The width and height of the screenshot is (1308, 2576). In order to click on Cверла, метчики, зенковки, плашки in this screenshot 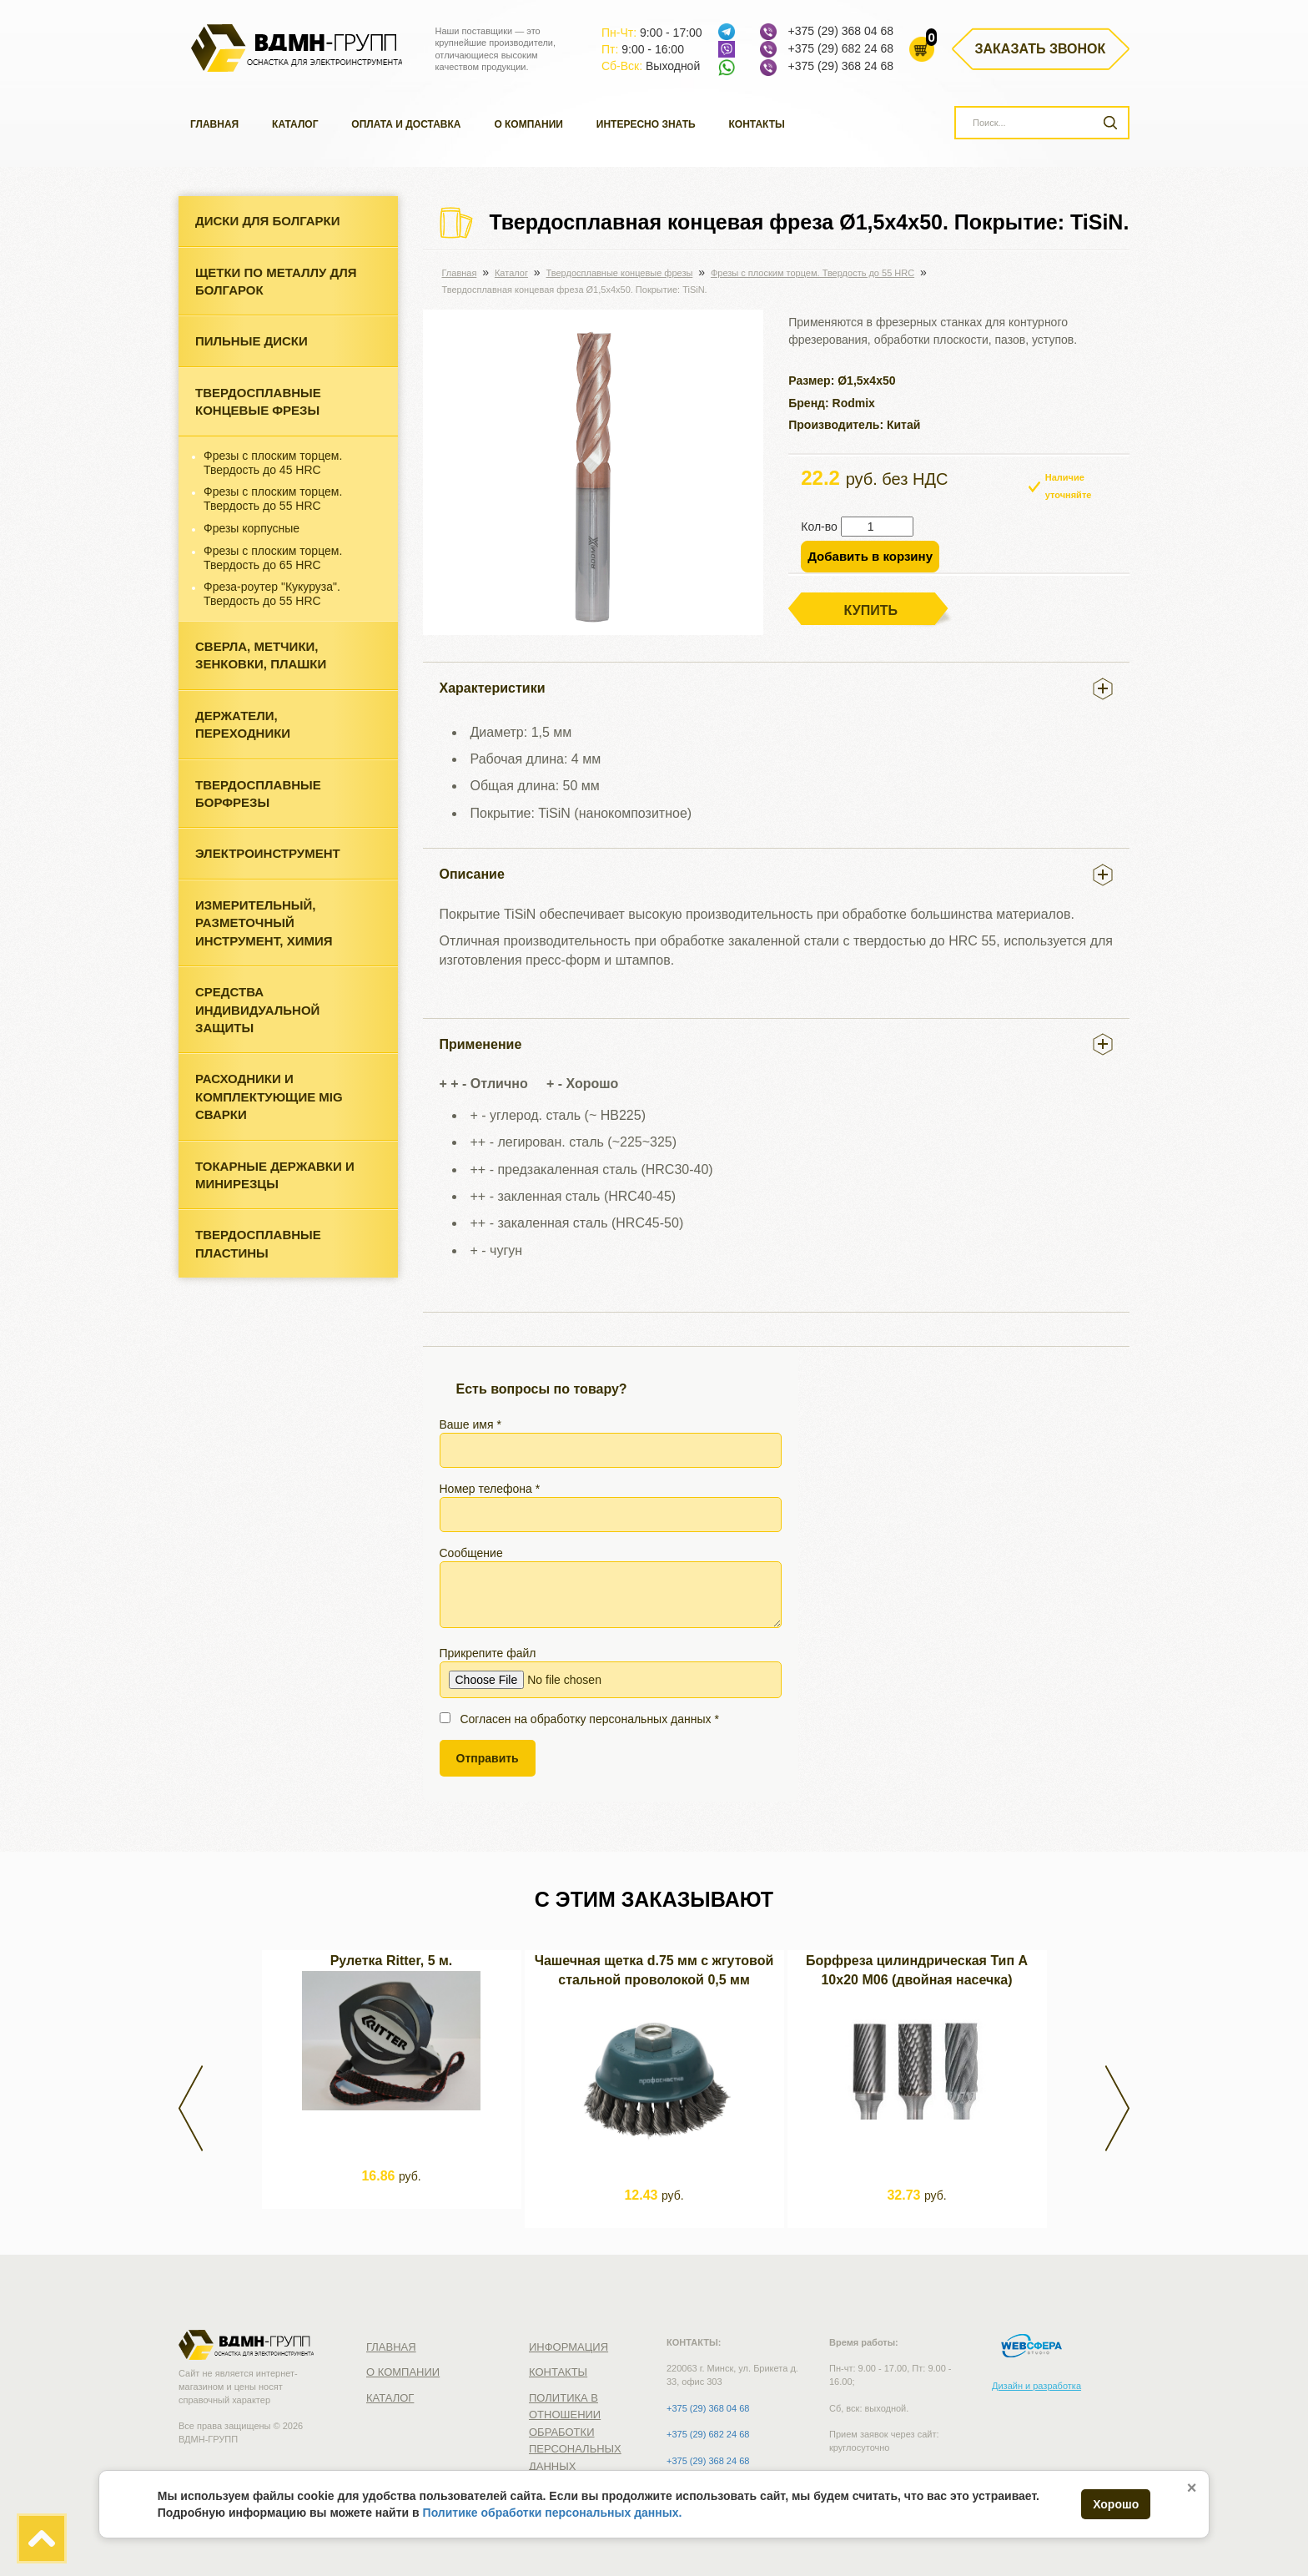, I will do `click(260, 655)`.